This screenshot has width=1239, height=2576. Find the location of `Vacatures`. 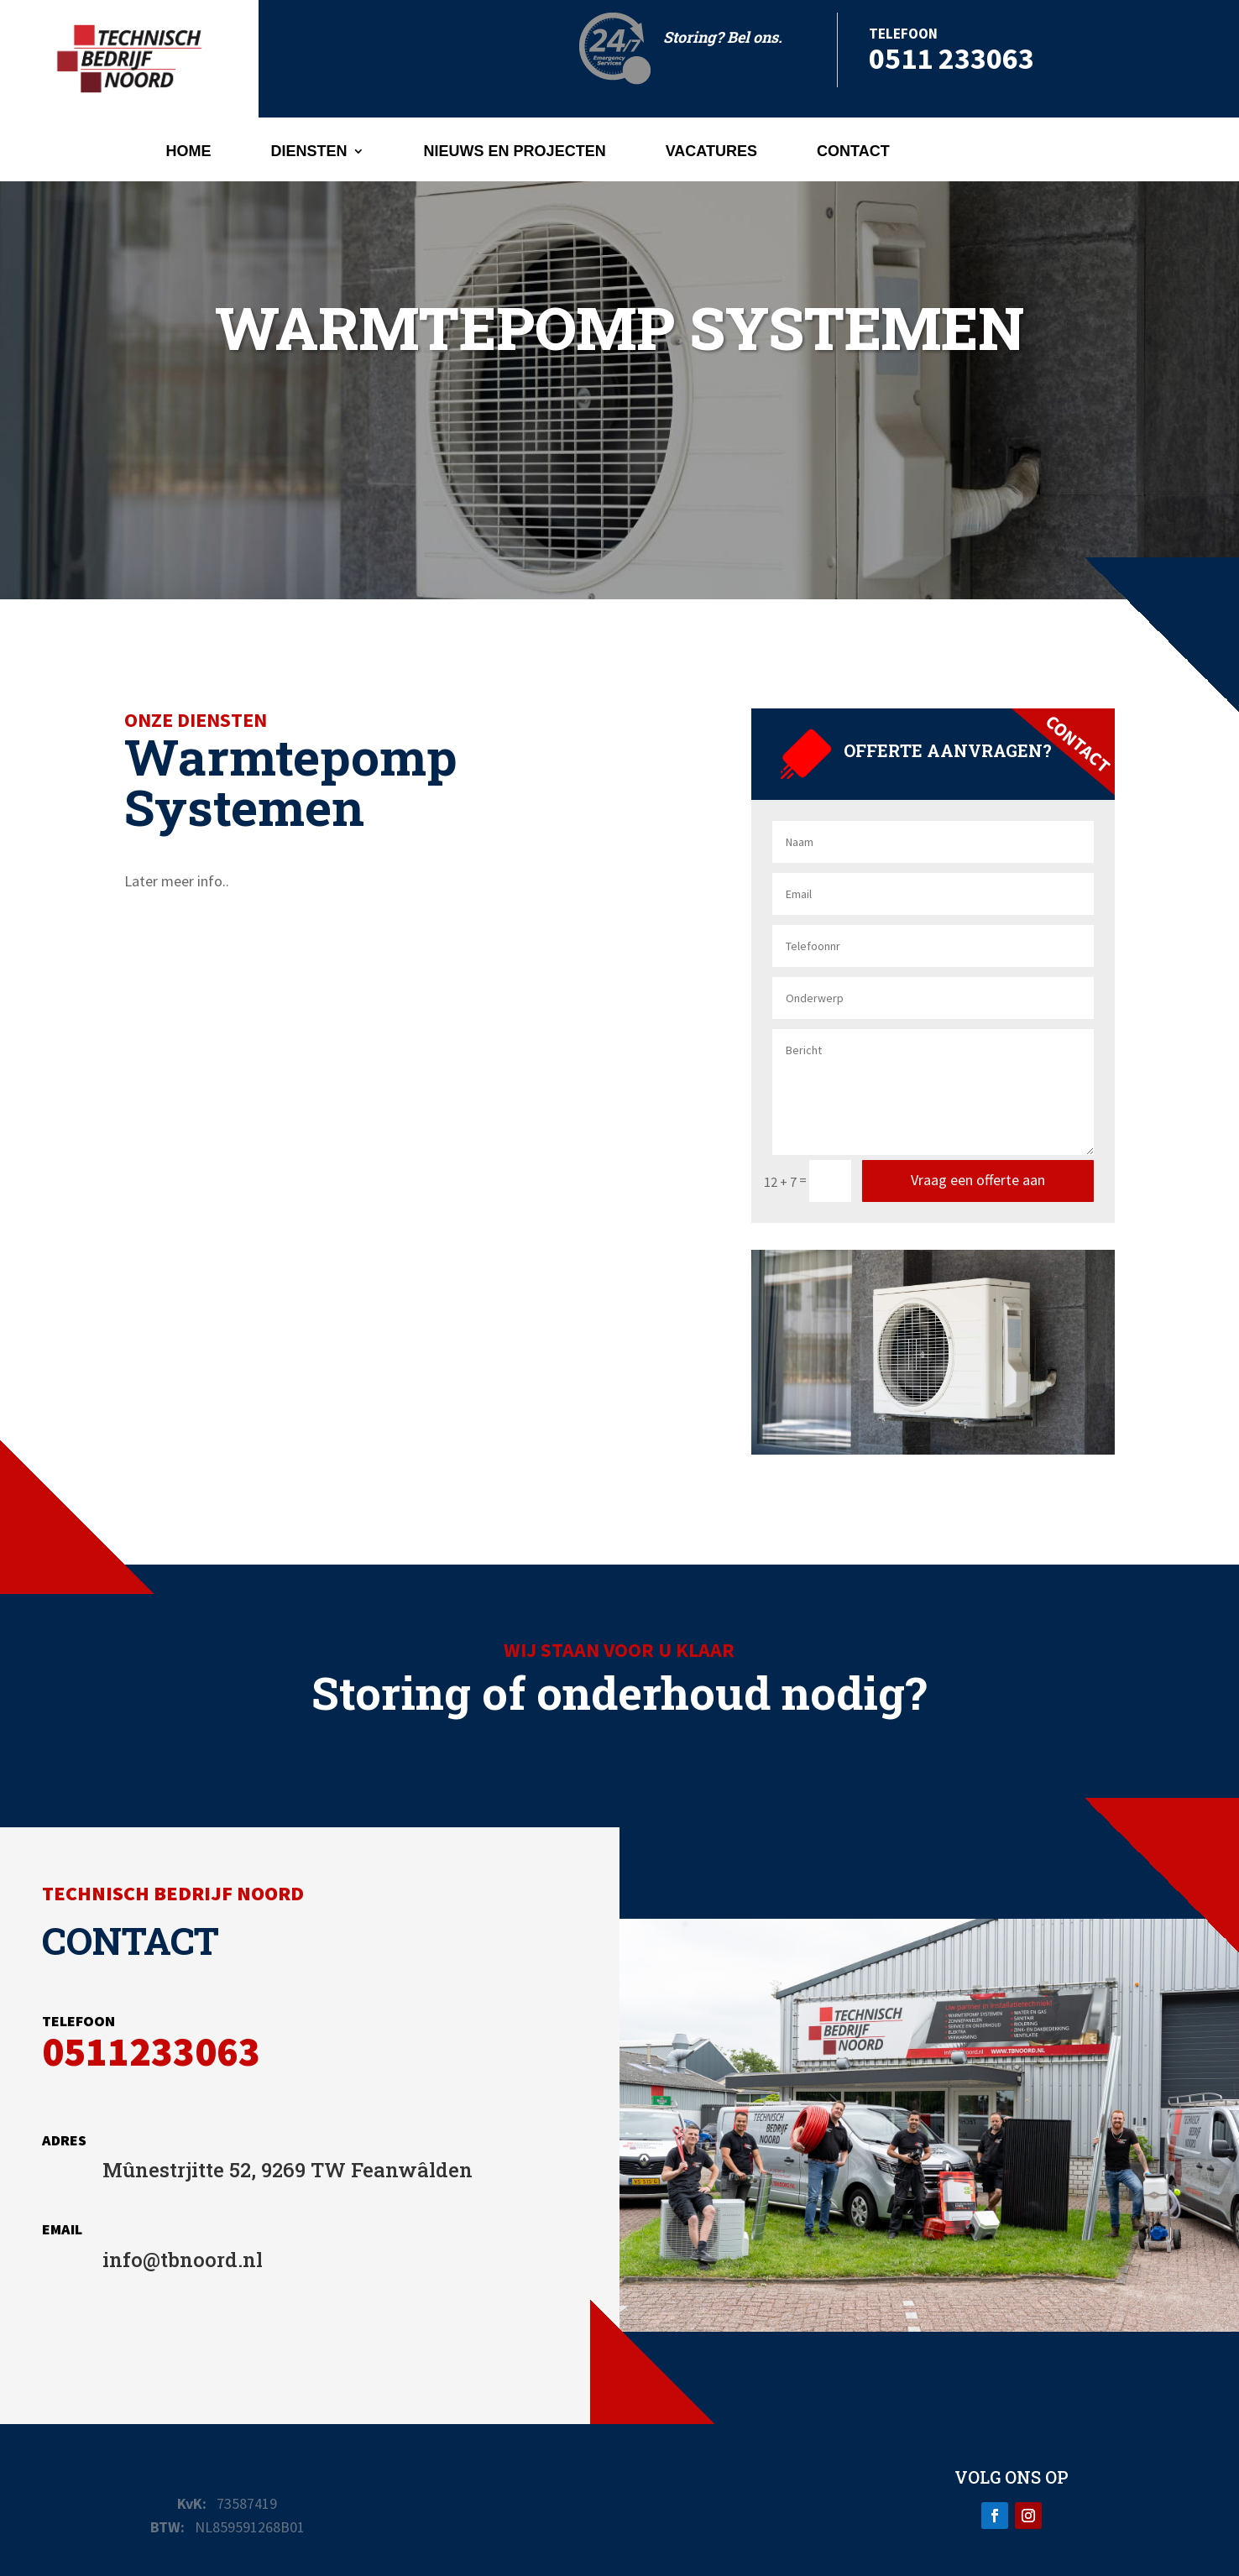

Vacatures is located at coordinates (711, 152).